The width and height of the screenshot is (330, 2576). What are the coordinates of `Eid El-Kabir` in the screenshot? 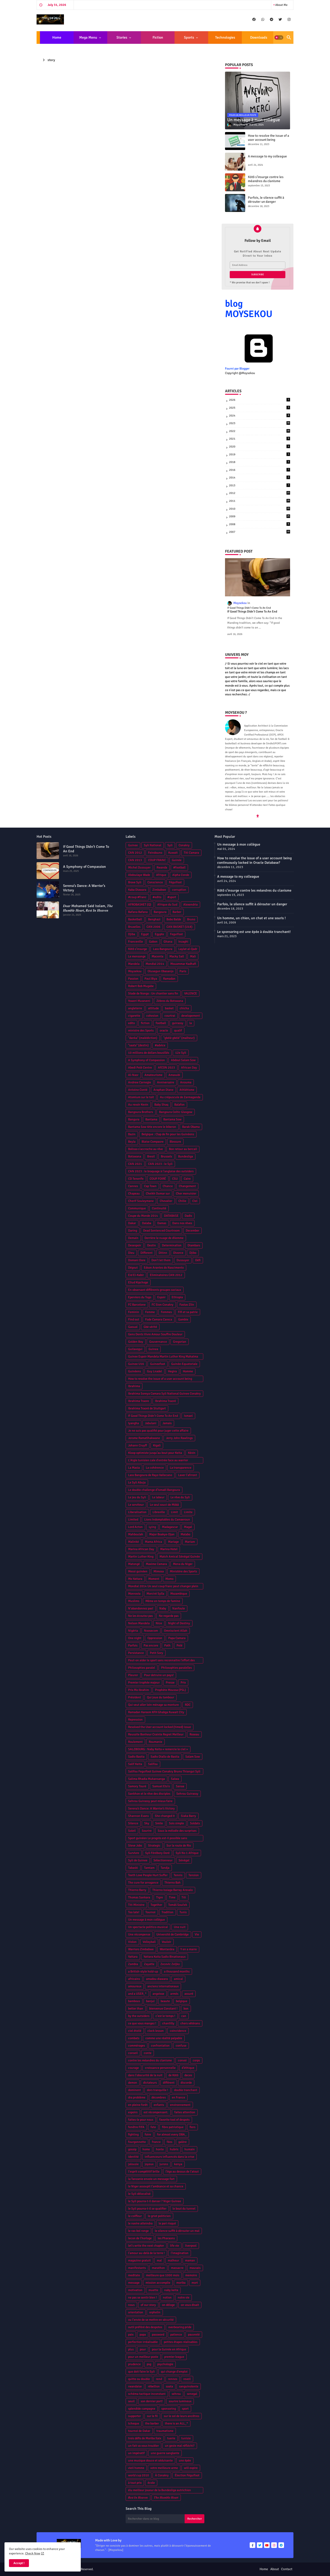 It's located at (136, 1275).